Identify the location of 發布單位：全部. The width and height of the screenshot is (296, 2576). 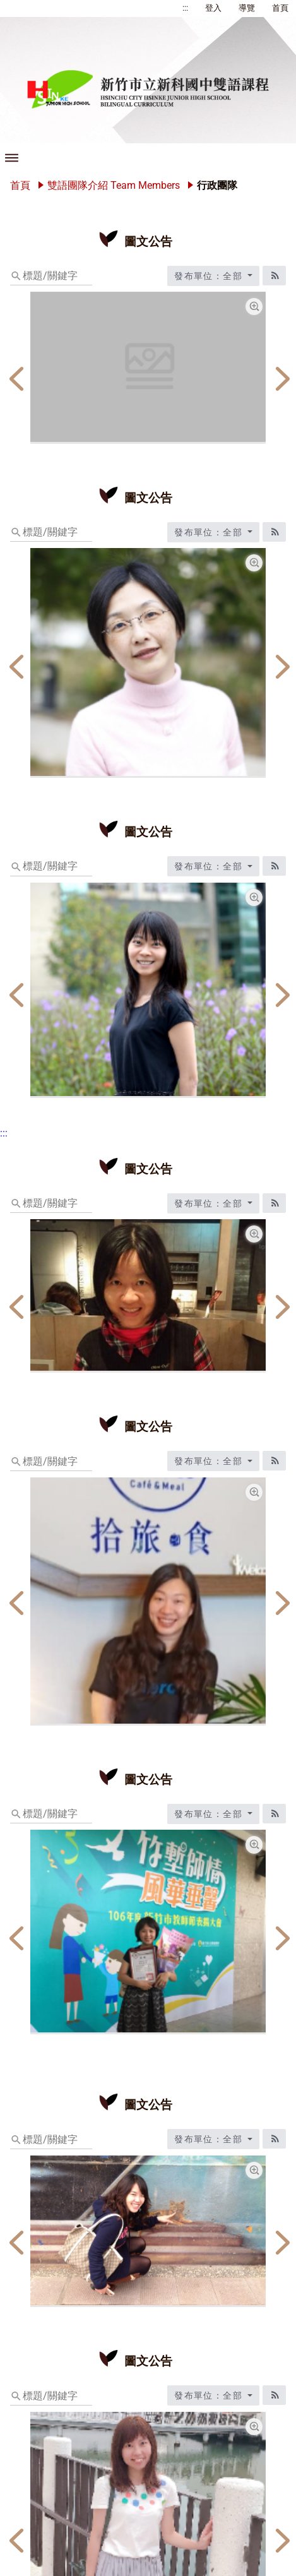
(209, 276).